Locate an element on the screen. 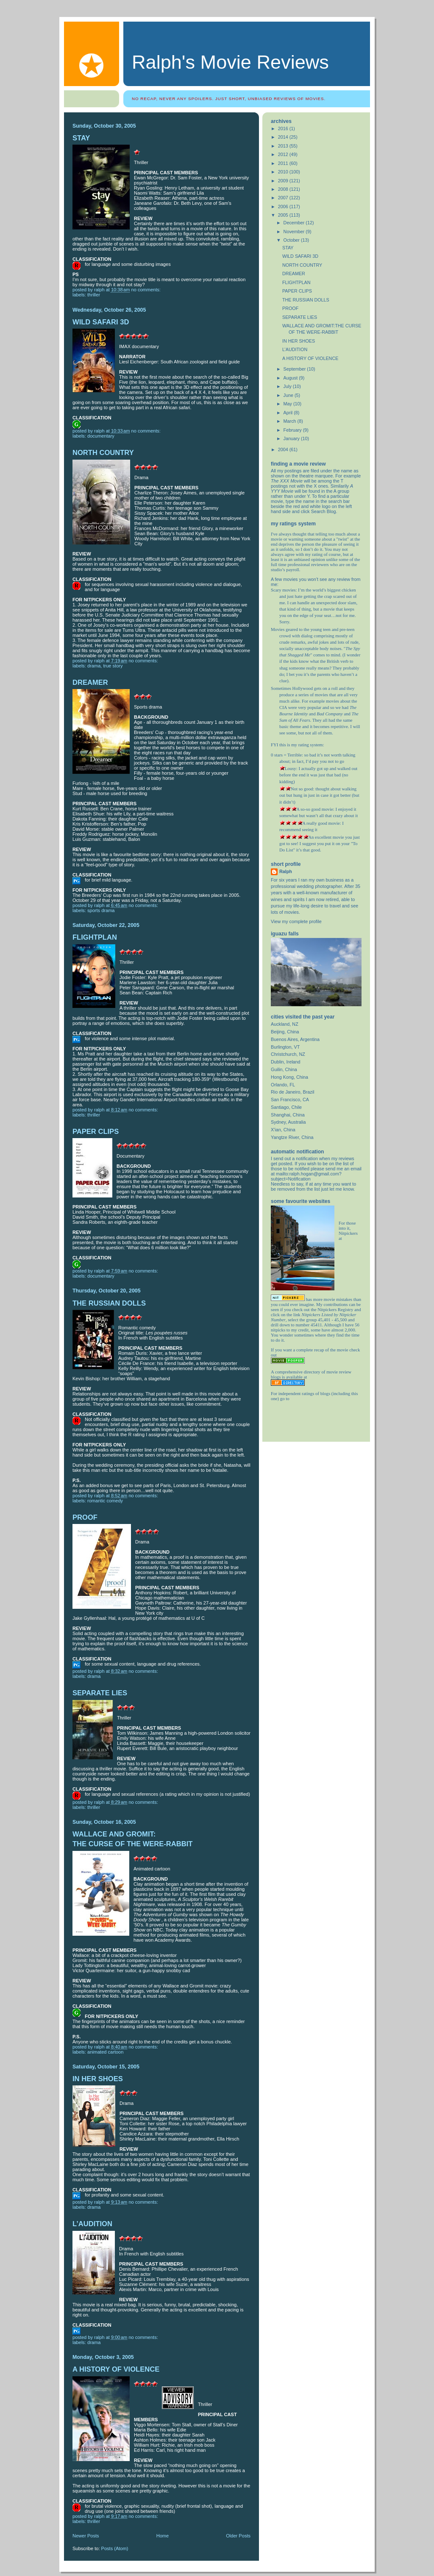  FLIGHTPLAN is located at coordinates (94, 937).